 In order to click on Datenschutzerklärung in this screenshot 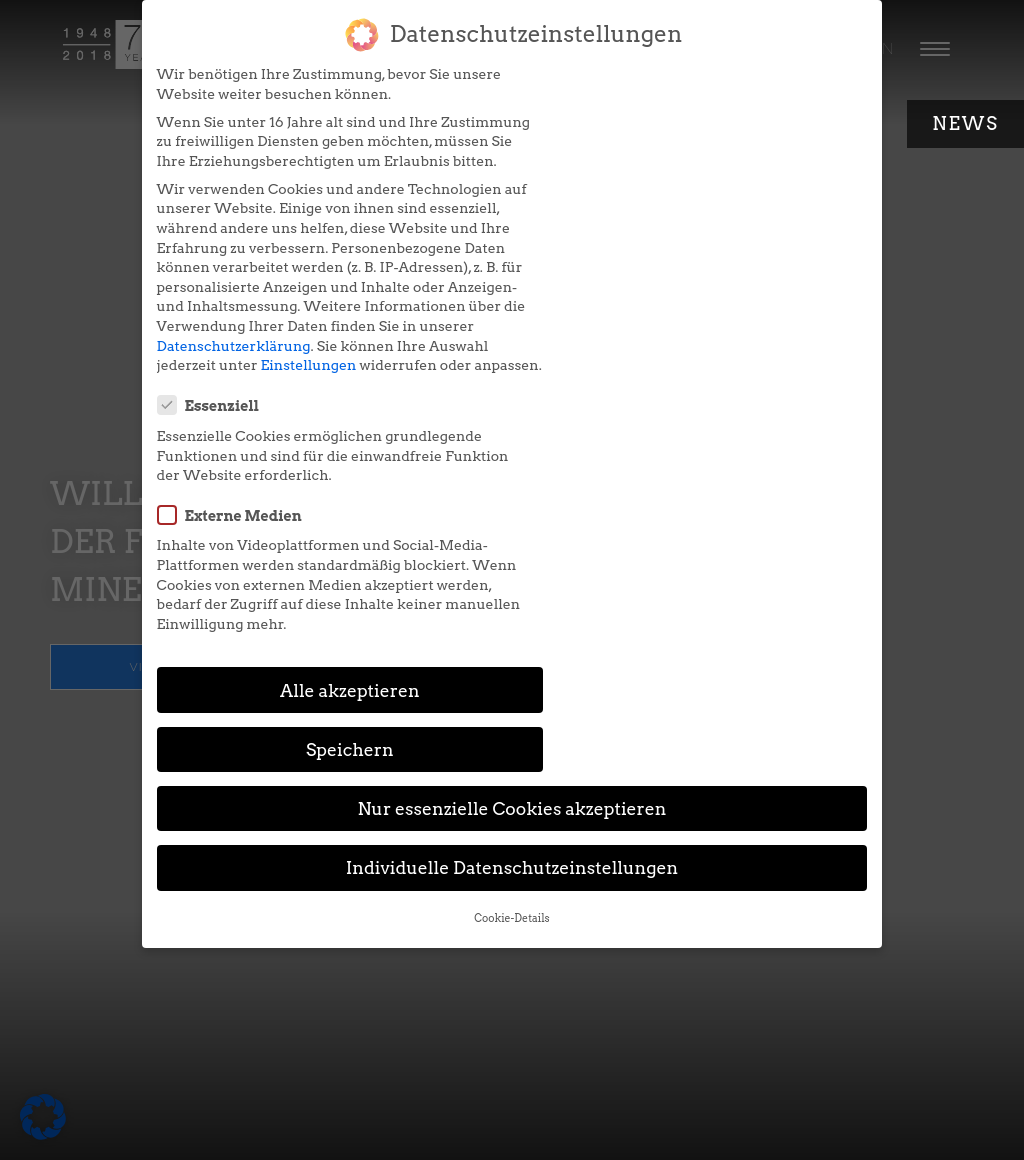, I will do `click(220, 385)`.